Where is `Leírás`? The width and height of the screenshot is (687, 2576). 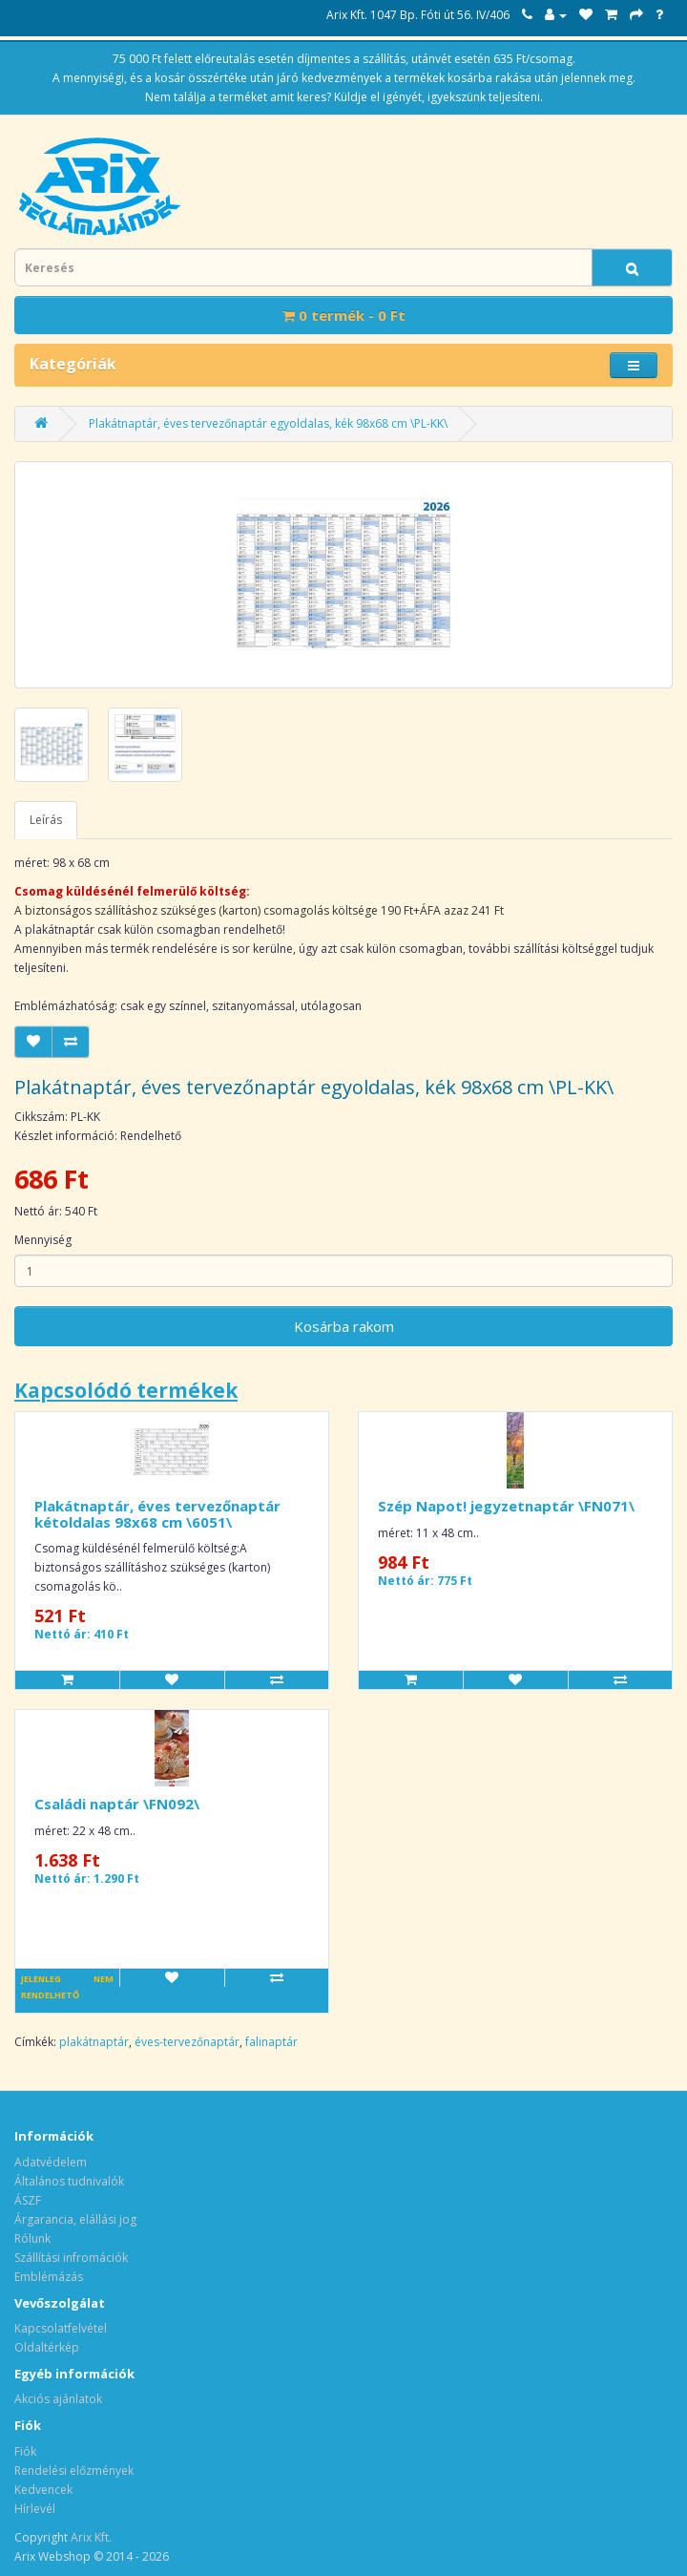
Leírás is located at coordinates (46, 820).